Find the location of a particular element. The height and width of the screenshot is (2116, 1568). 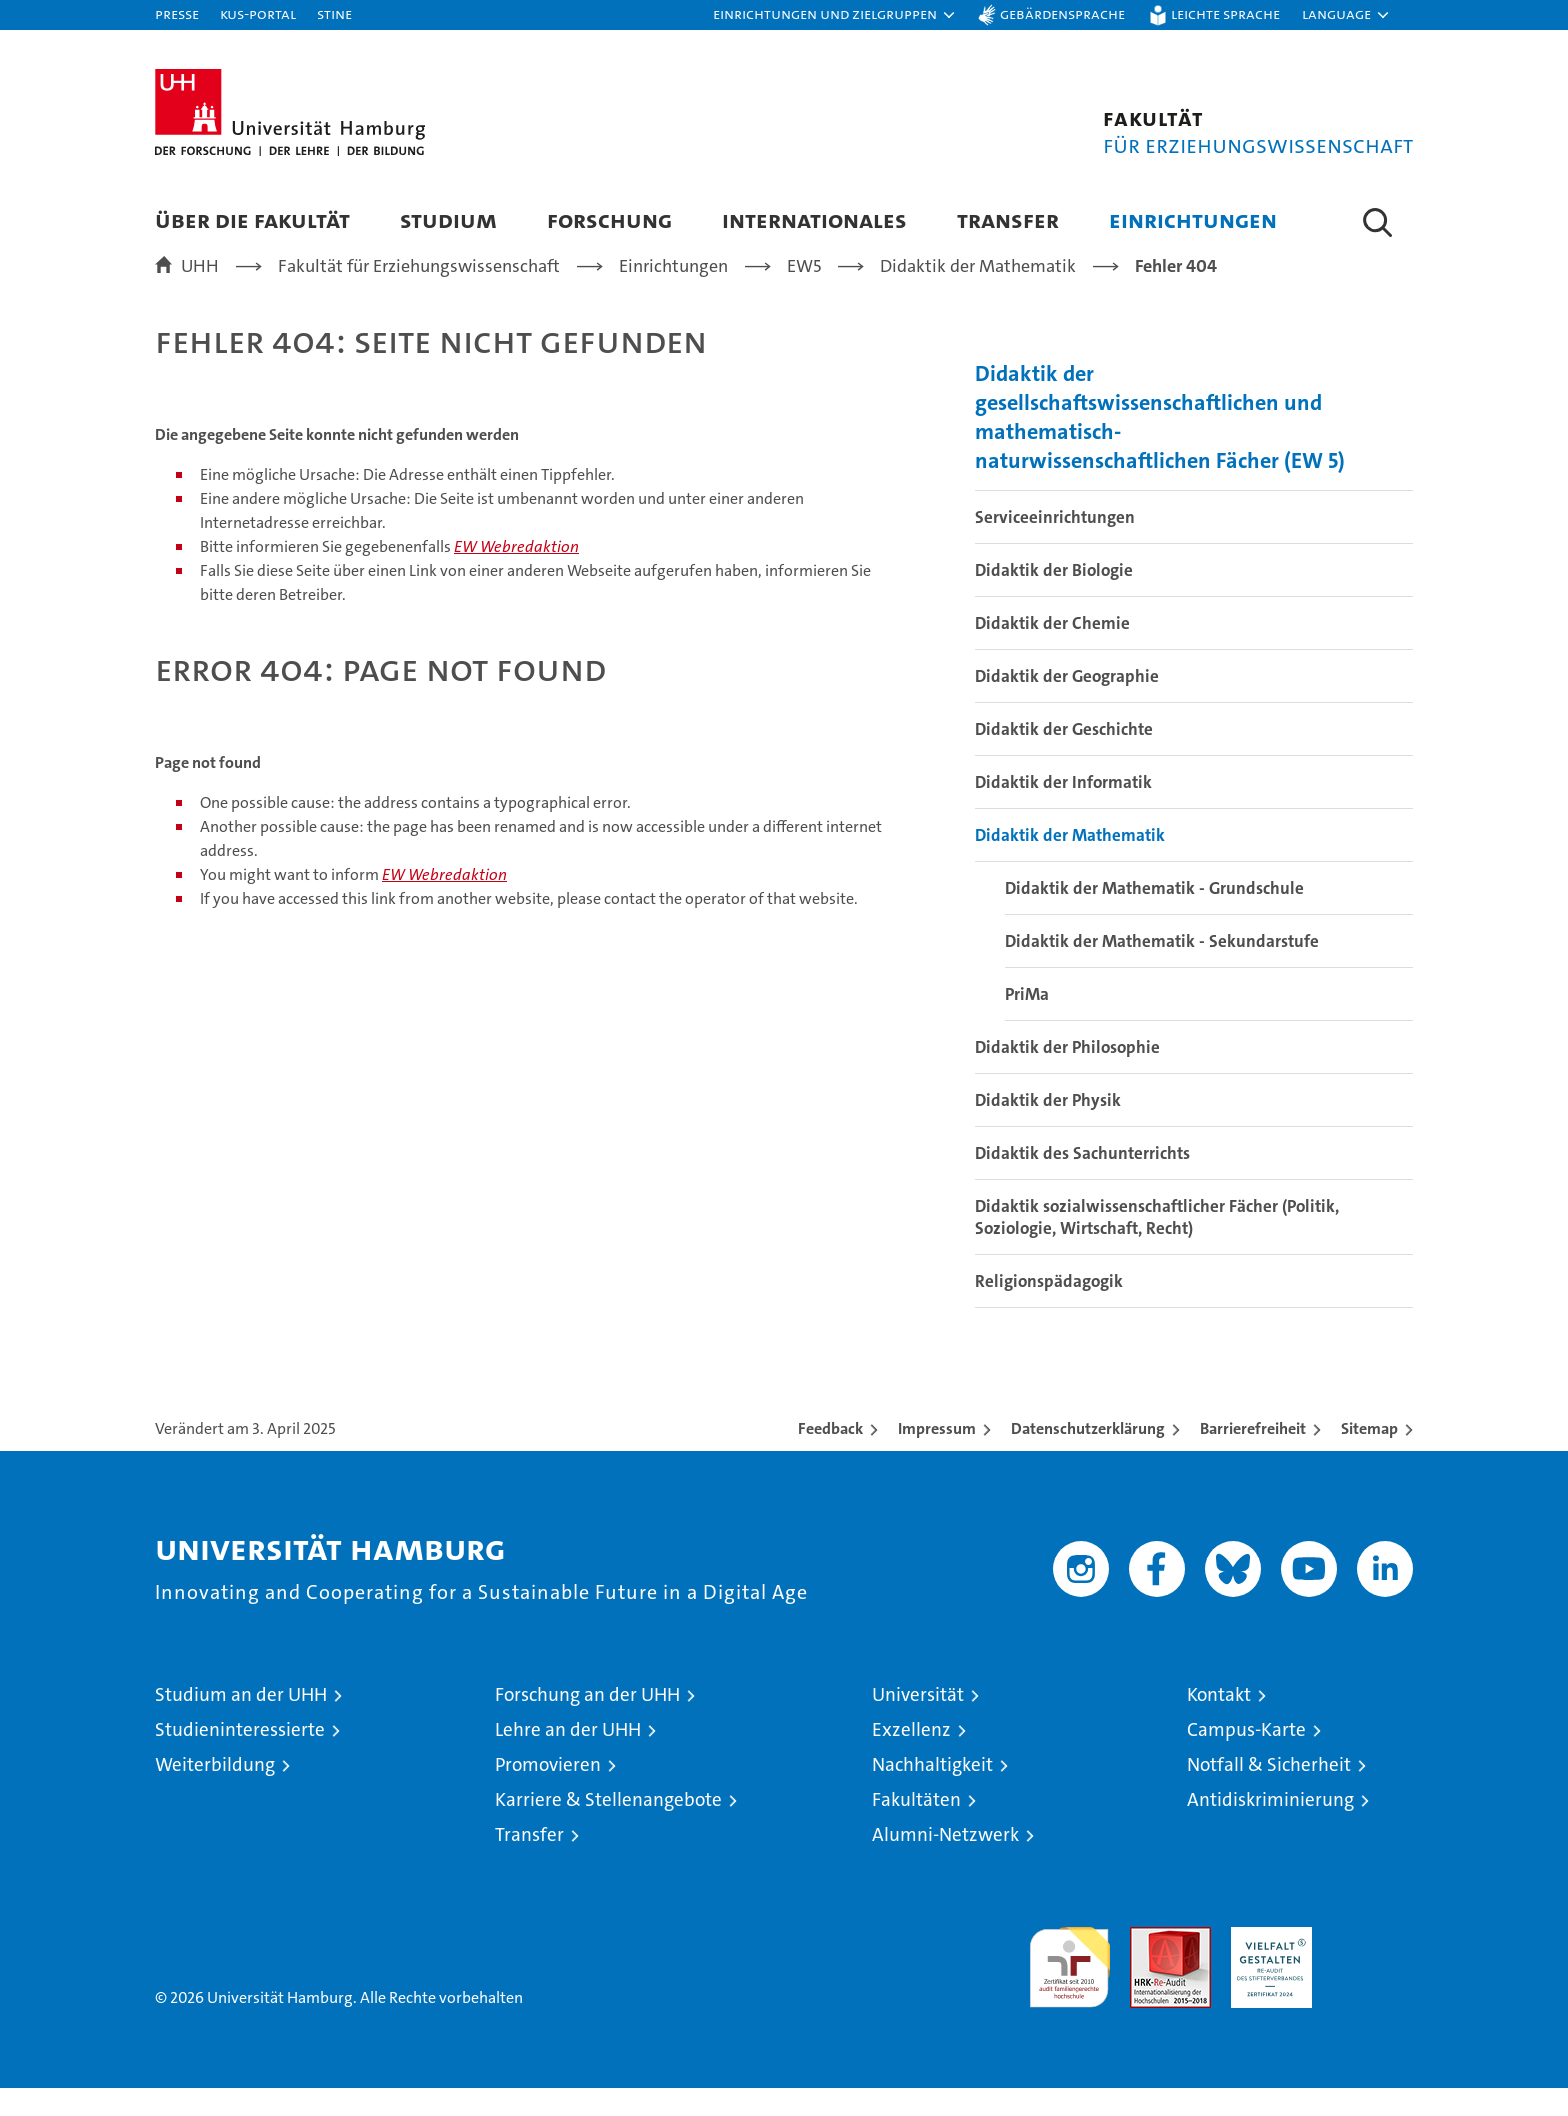

Campus-Karte is located at coordinates (1246, 1757).